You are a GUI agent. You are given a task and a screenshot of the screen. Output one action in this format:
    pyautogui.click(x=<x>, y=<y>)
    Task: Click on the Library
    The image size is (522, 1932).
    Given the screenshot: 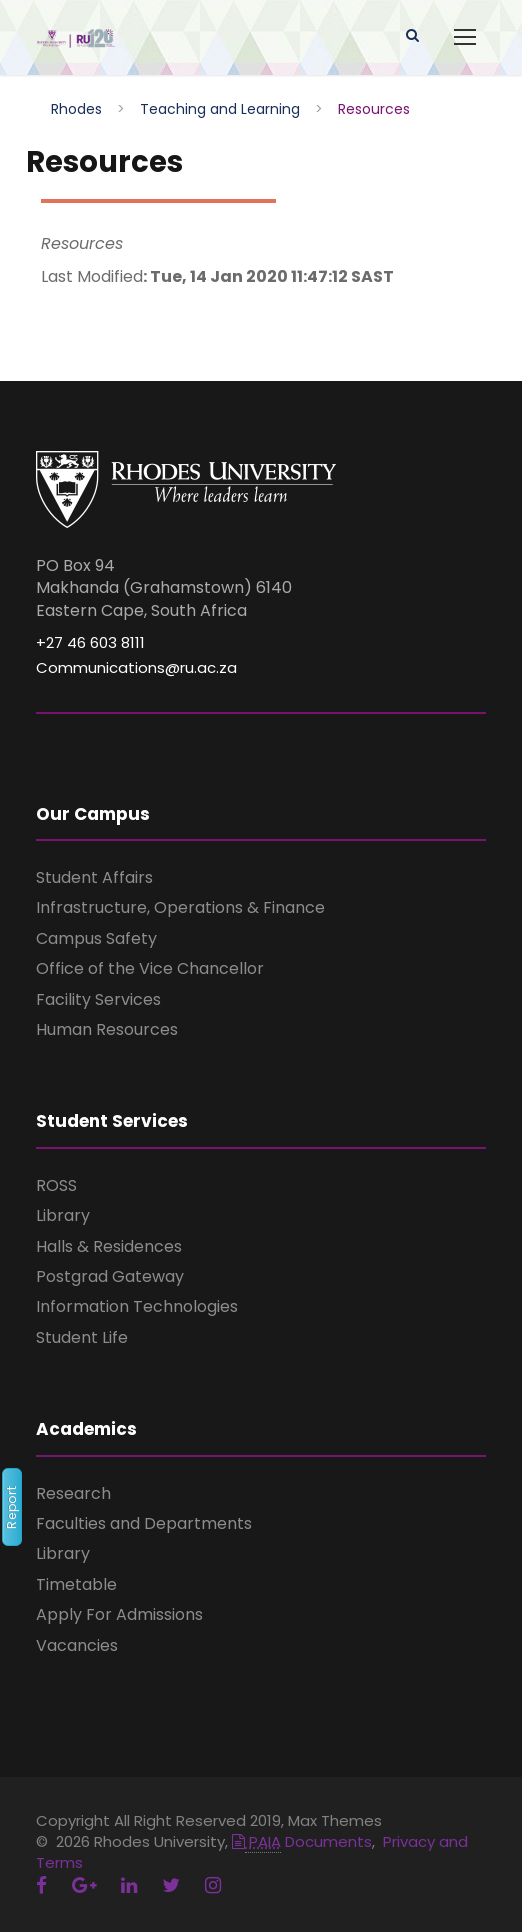 What is the action you would take?
    pyautogui.click(x=63, y=1215)
    